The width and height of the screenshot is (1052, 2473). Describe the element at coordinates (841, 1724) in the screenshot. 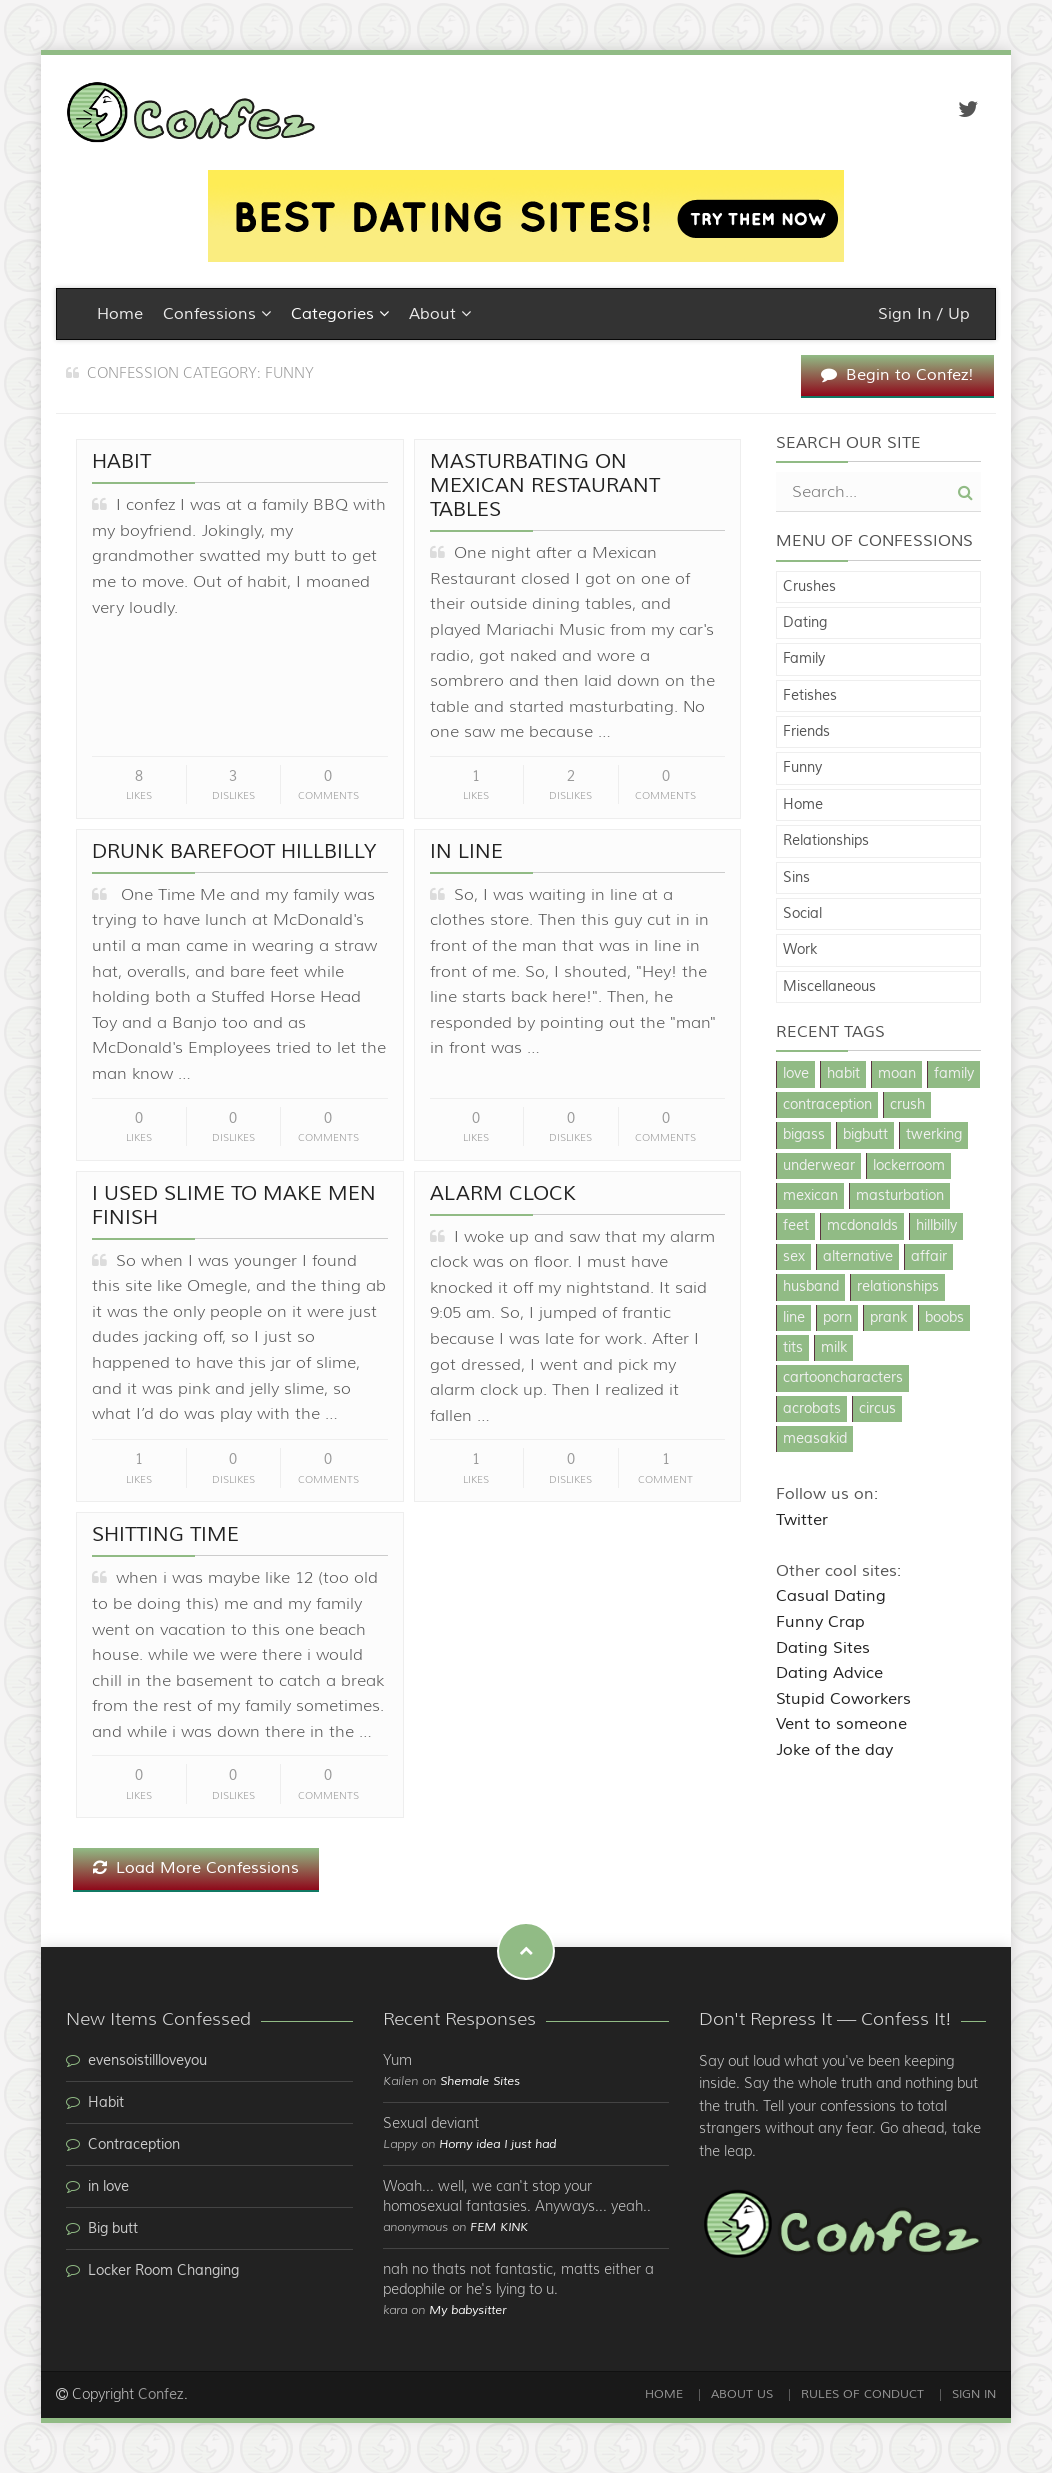

I see `Vent to someone` at that location.